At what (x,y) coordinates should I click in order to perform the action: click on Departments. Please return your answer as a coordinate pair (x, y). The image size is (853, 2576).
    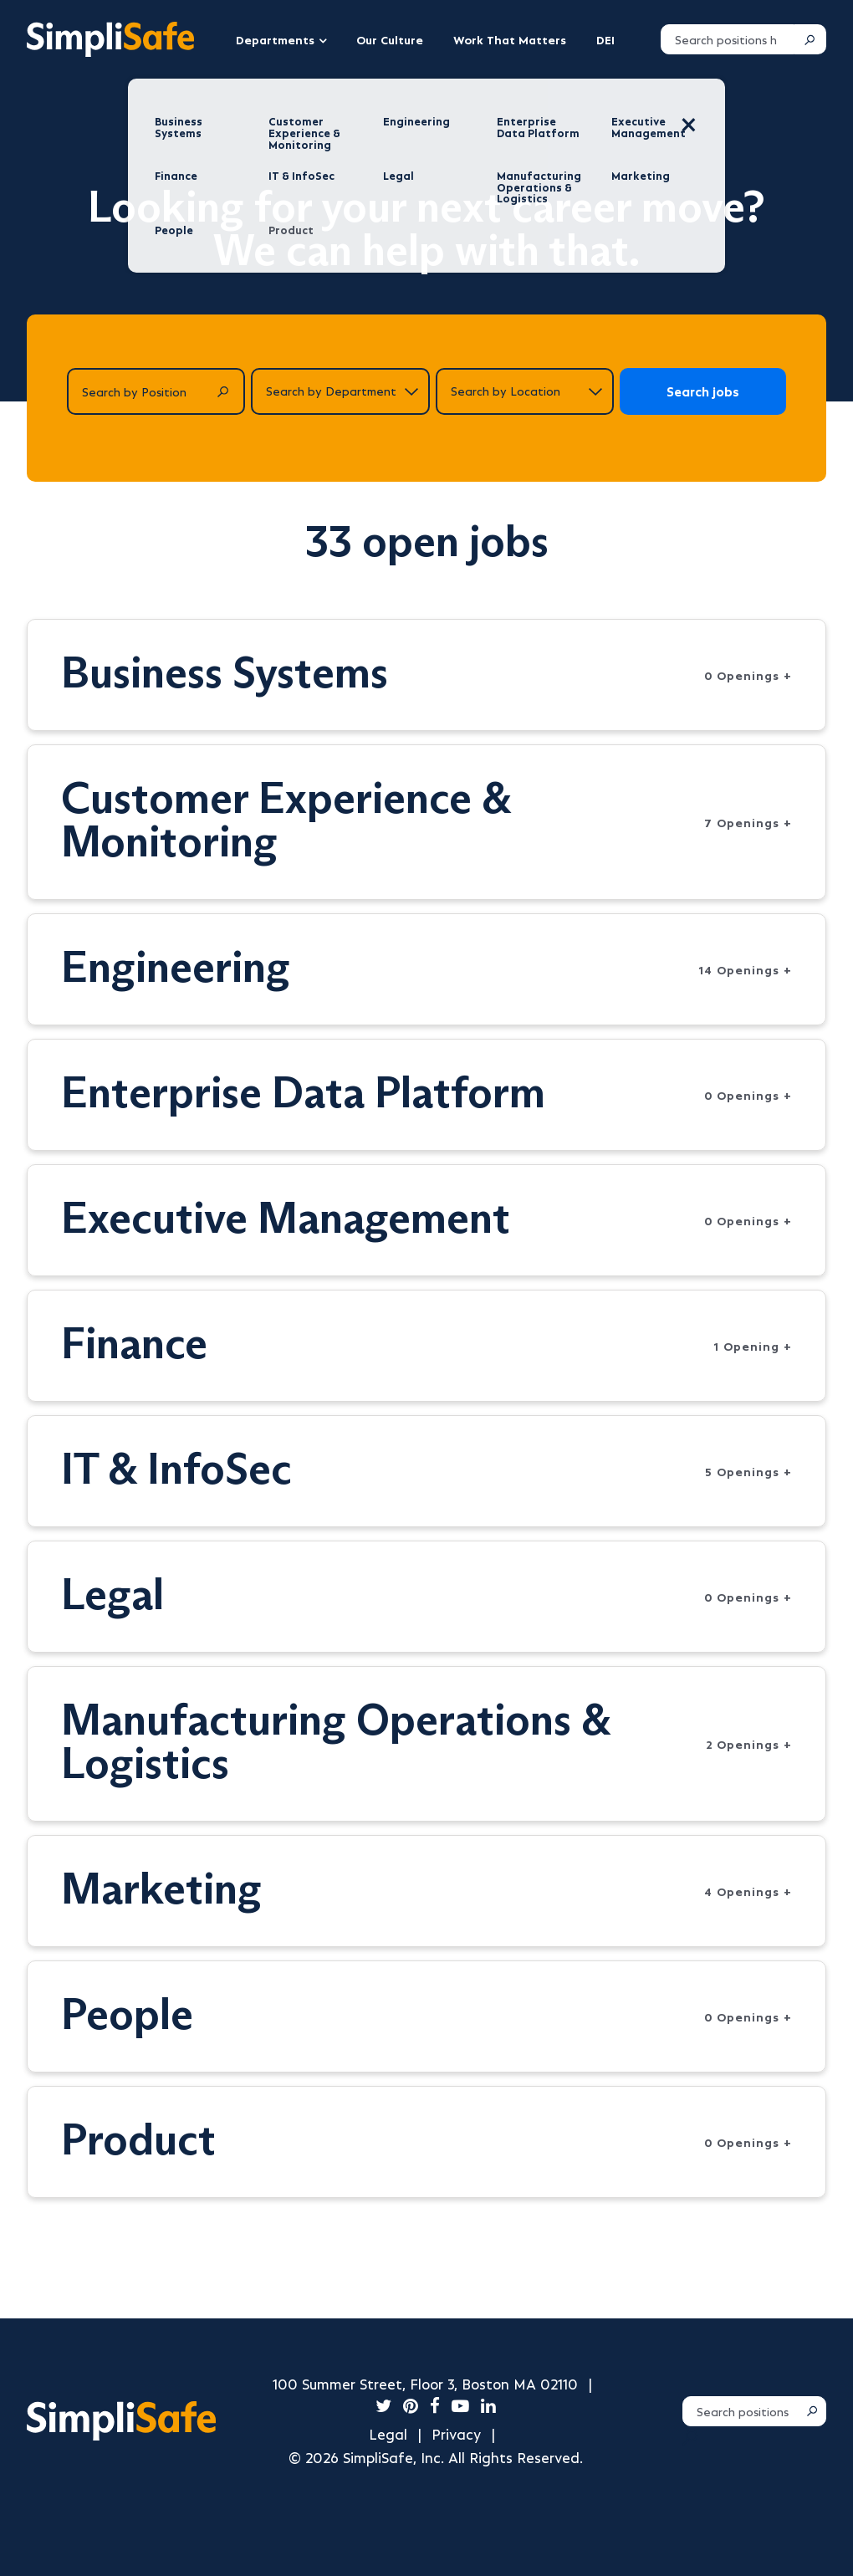
    Looking at the image, I should click on (275, 39).